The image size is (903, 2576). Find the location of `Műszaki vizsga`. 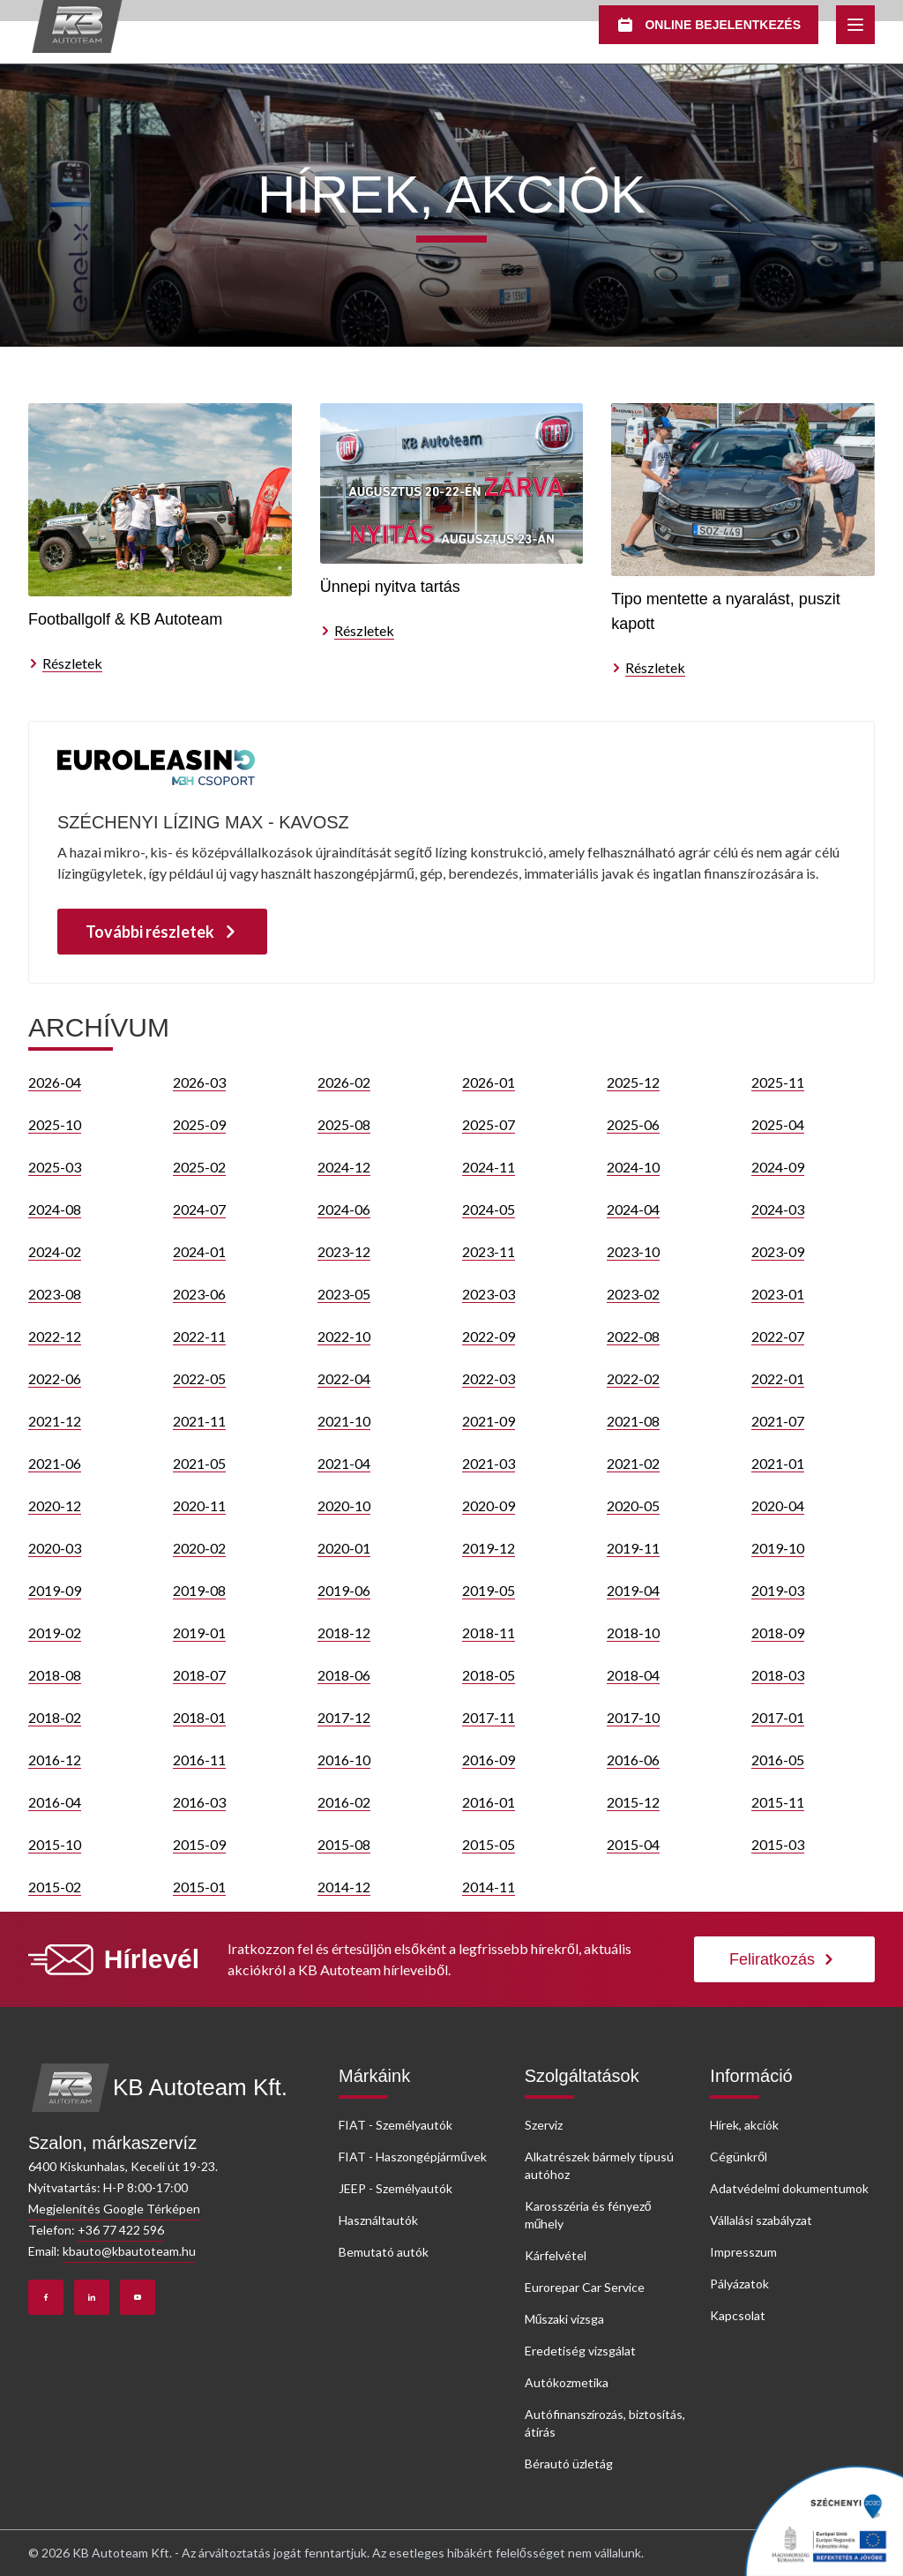

Műszaki vizsga is located at coordinates (565, 2318).